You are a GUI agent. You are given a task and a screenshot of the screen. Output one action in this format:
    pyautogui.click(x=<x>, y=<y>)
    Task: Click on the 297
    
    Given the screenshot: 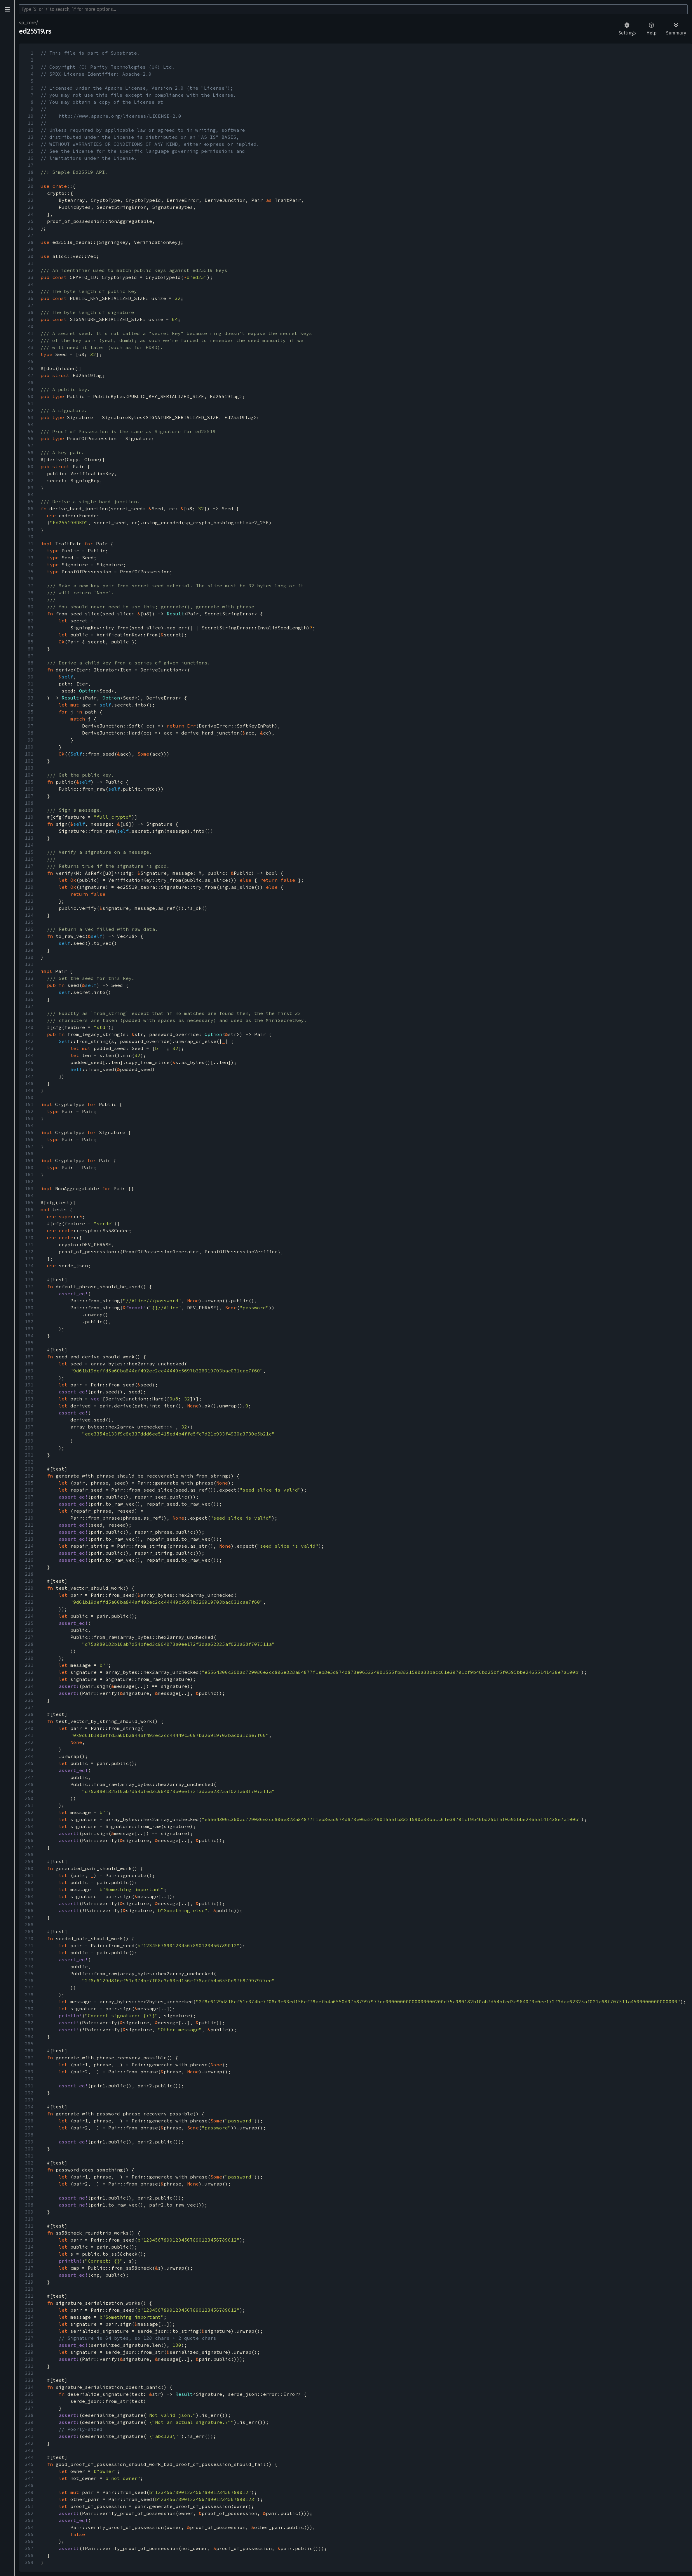 What is the action you would take?
    pyautogui.click(x=29, y=2128)
    